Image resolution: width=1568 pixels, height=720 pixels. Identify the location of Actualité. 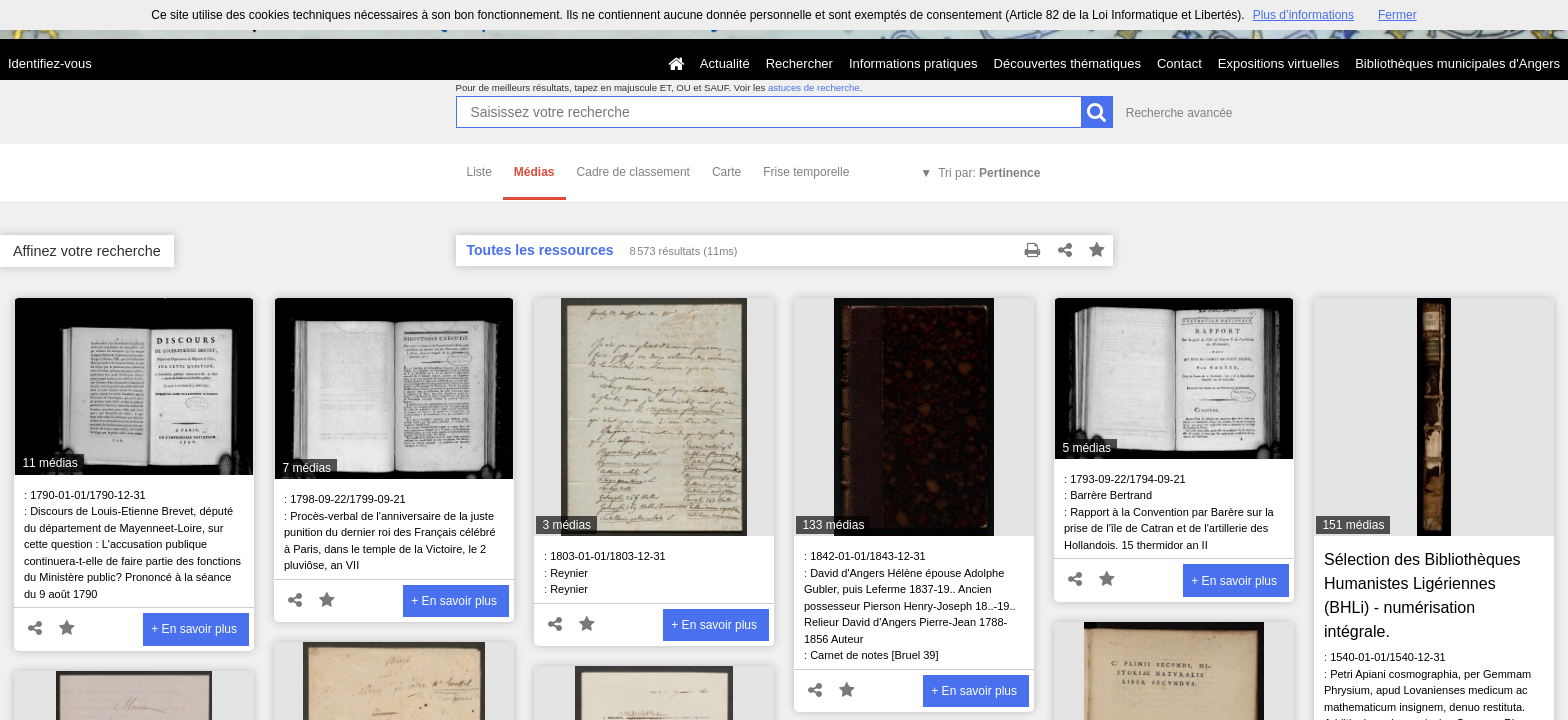
(725, 63).